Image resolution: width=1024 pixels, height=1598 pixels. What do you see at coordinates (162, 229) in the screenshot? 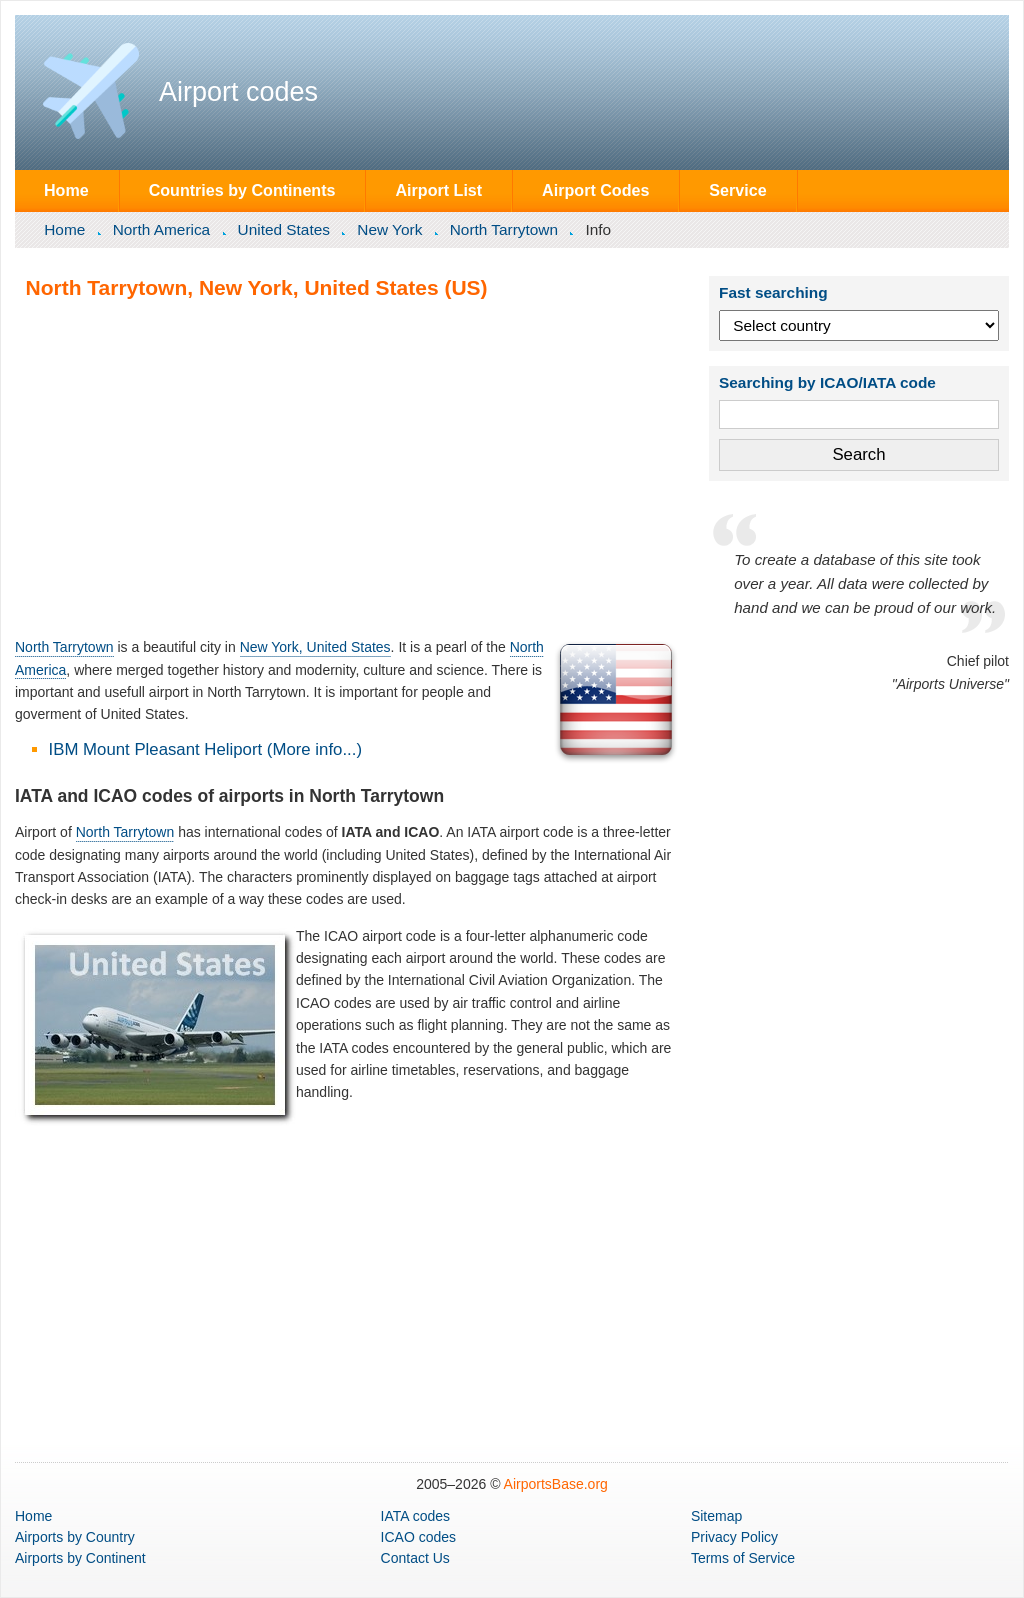
I see `North America` at bounding box center [162, 229].